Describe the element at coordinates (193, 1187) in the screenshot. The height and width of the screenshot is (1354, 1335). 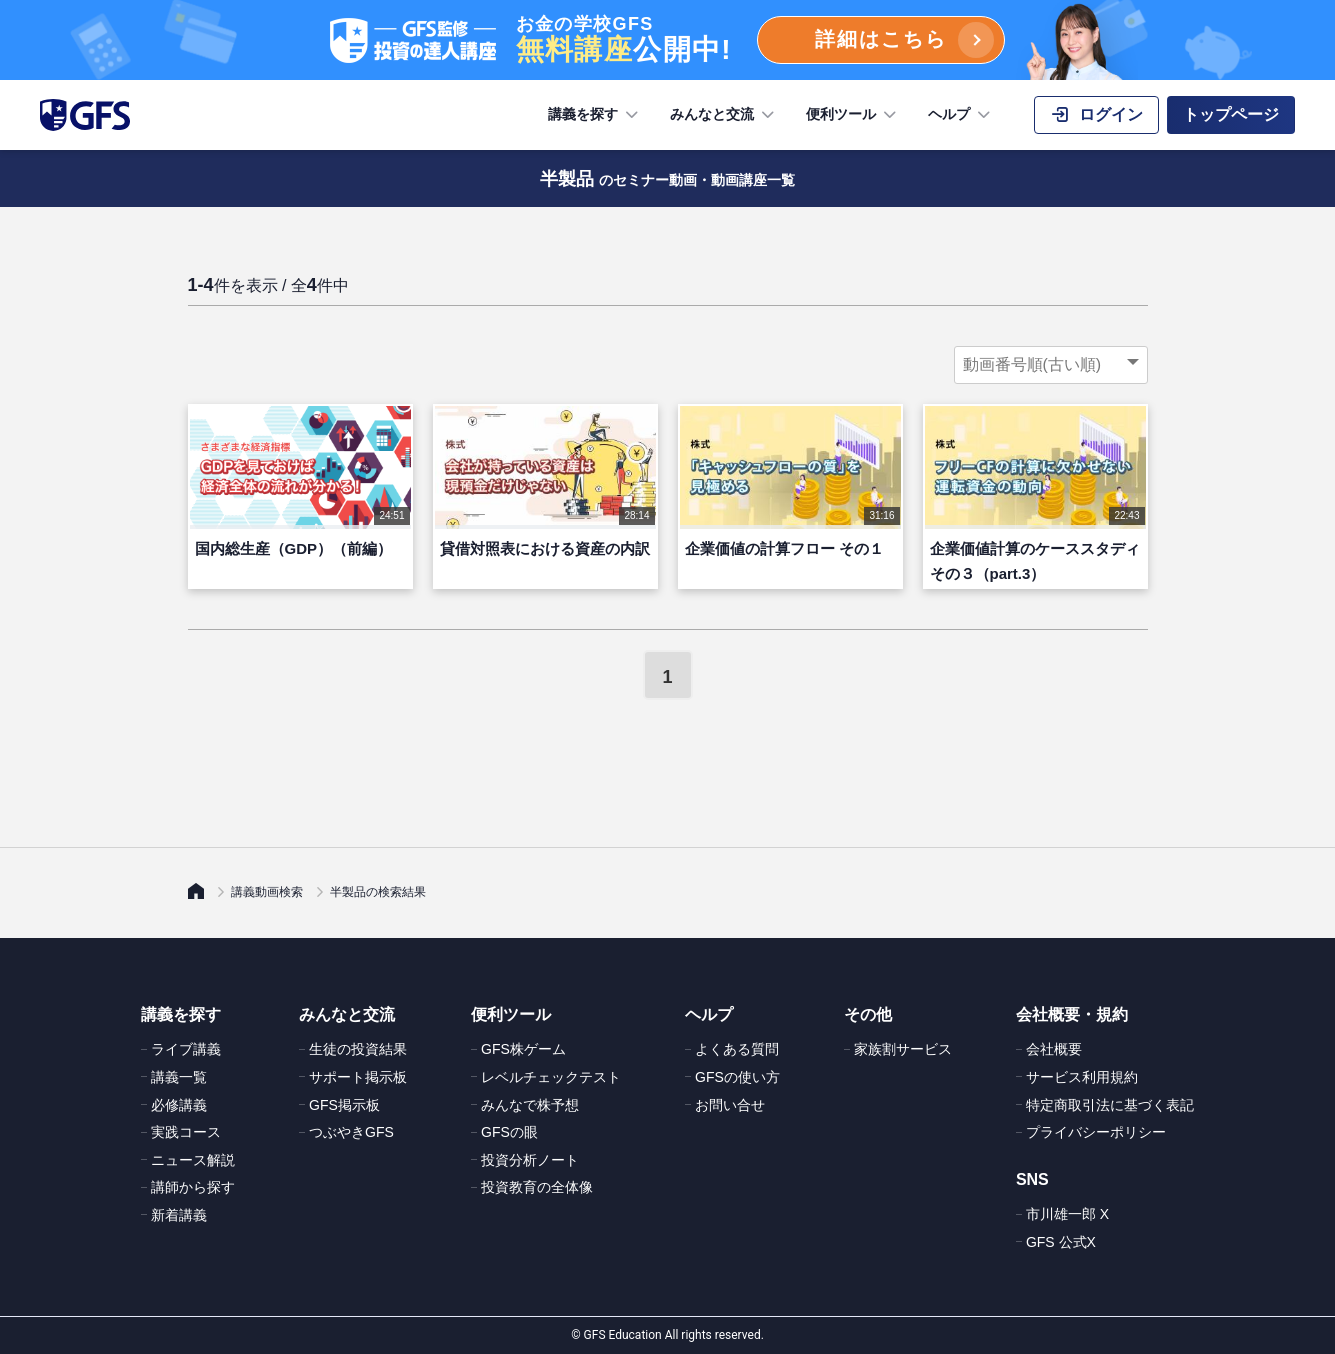
I see `講師から探す` at that location.